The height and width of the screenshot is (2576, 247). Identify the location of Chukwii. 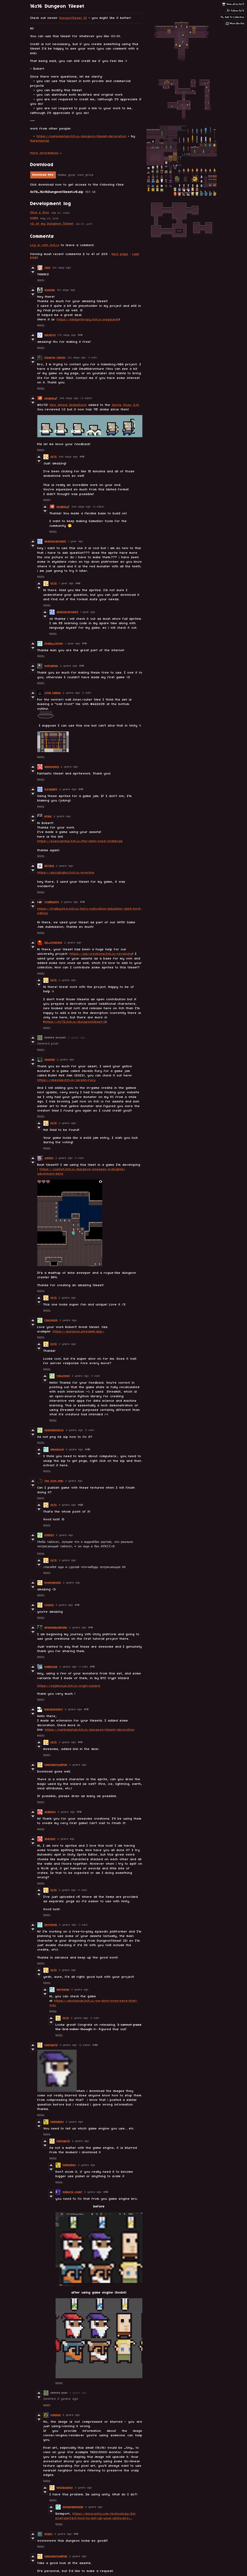
(49, 1605).